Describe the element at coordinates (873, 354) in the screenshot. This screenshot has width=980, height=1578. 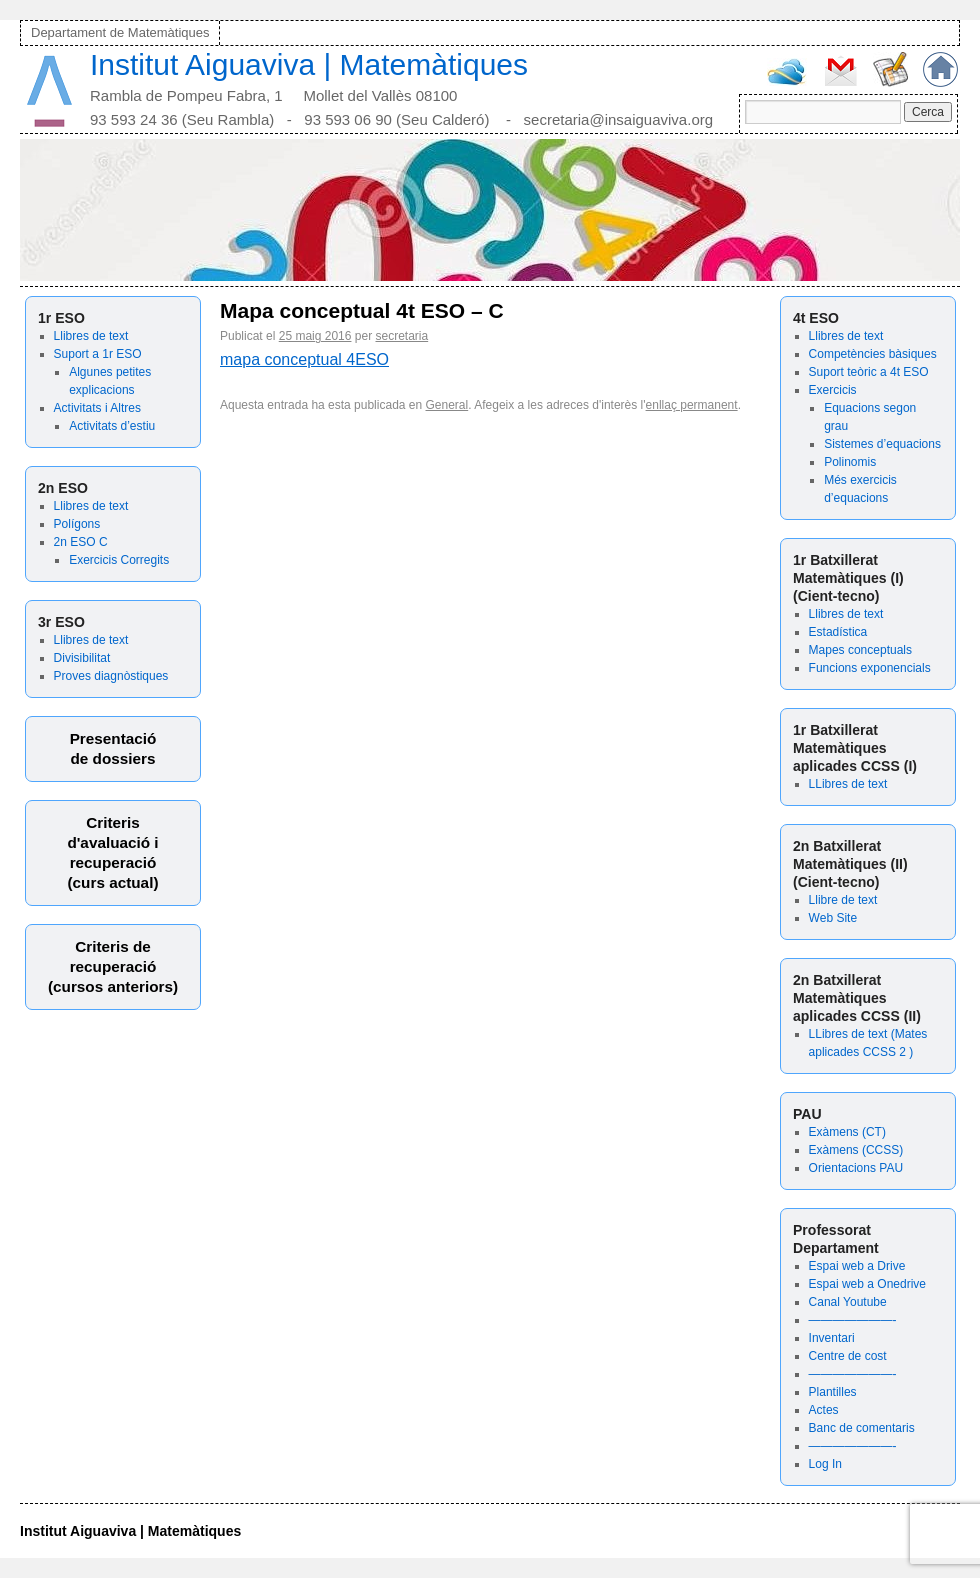
I see `Competències bàsiques` at that location.